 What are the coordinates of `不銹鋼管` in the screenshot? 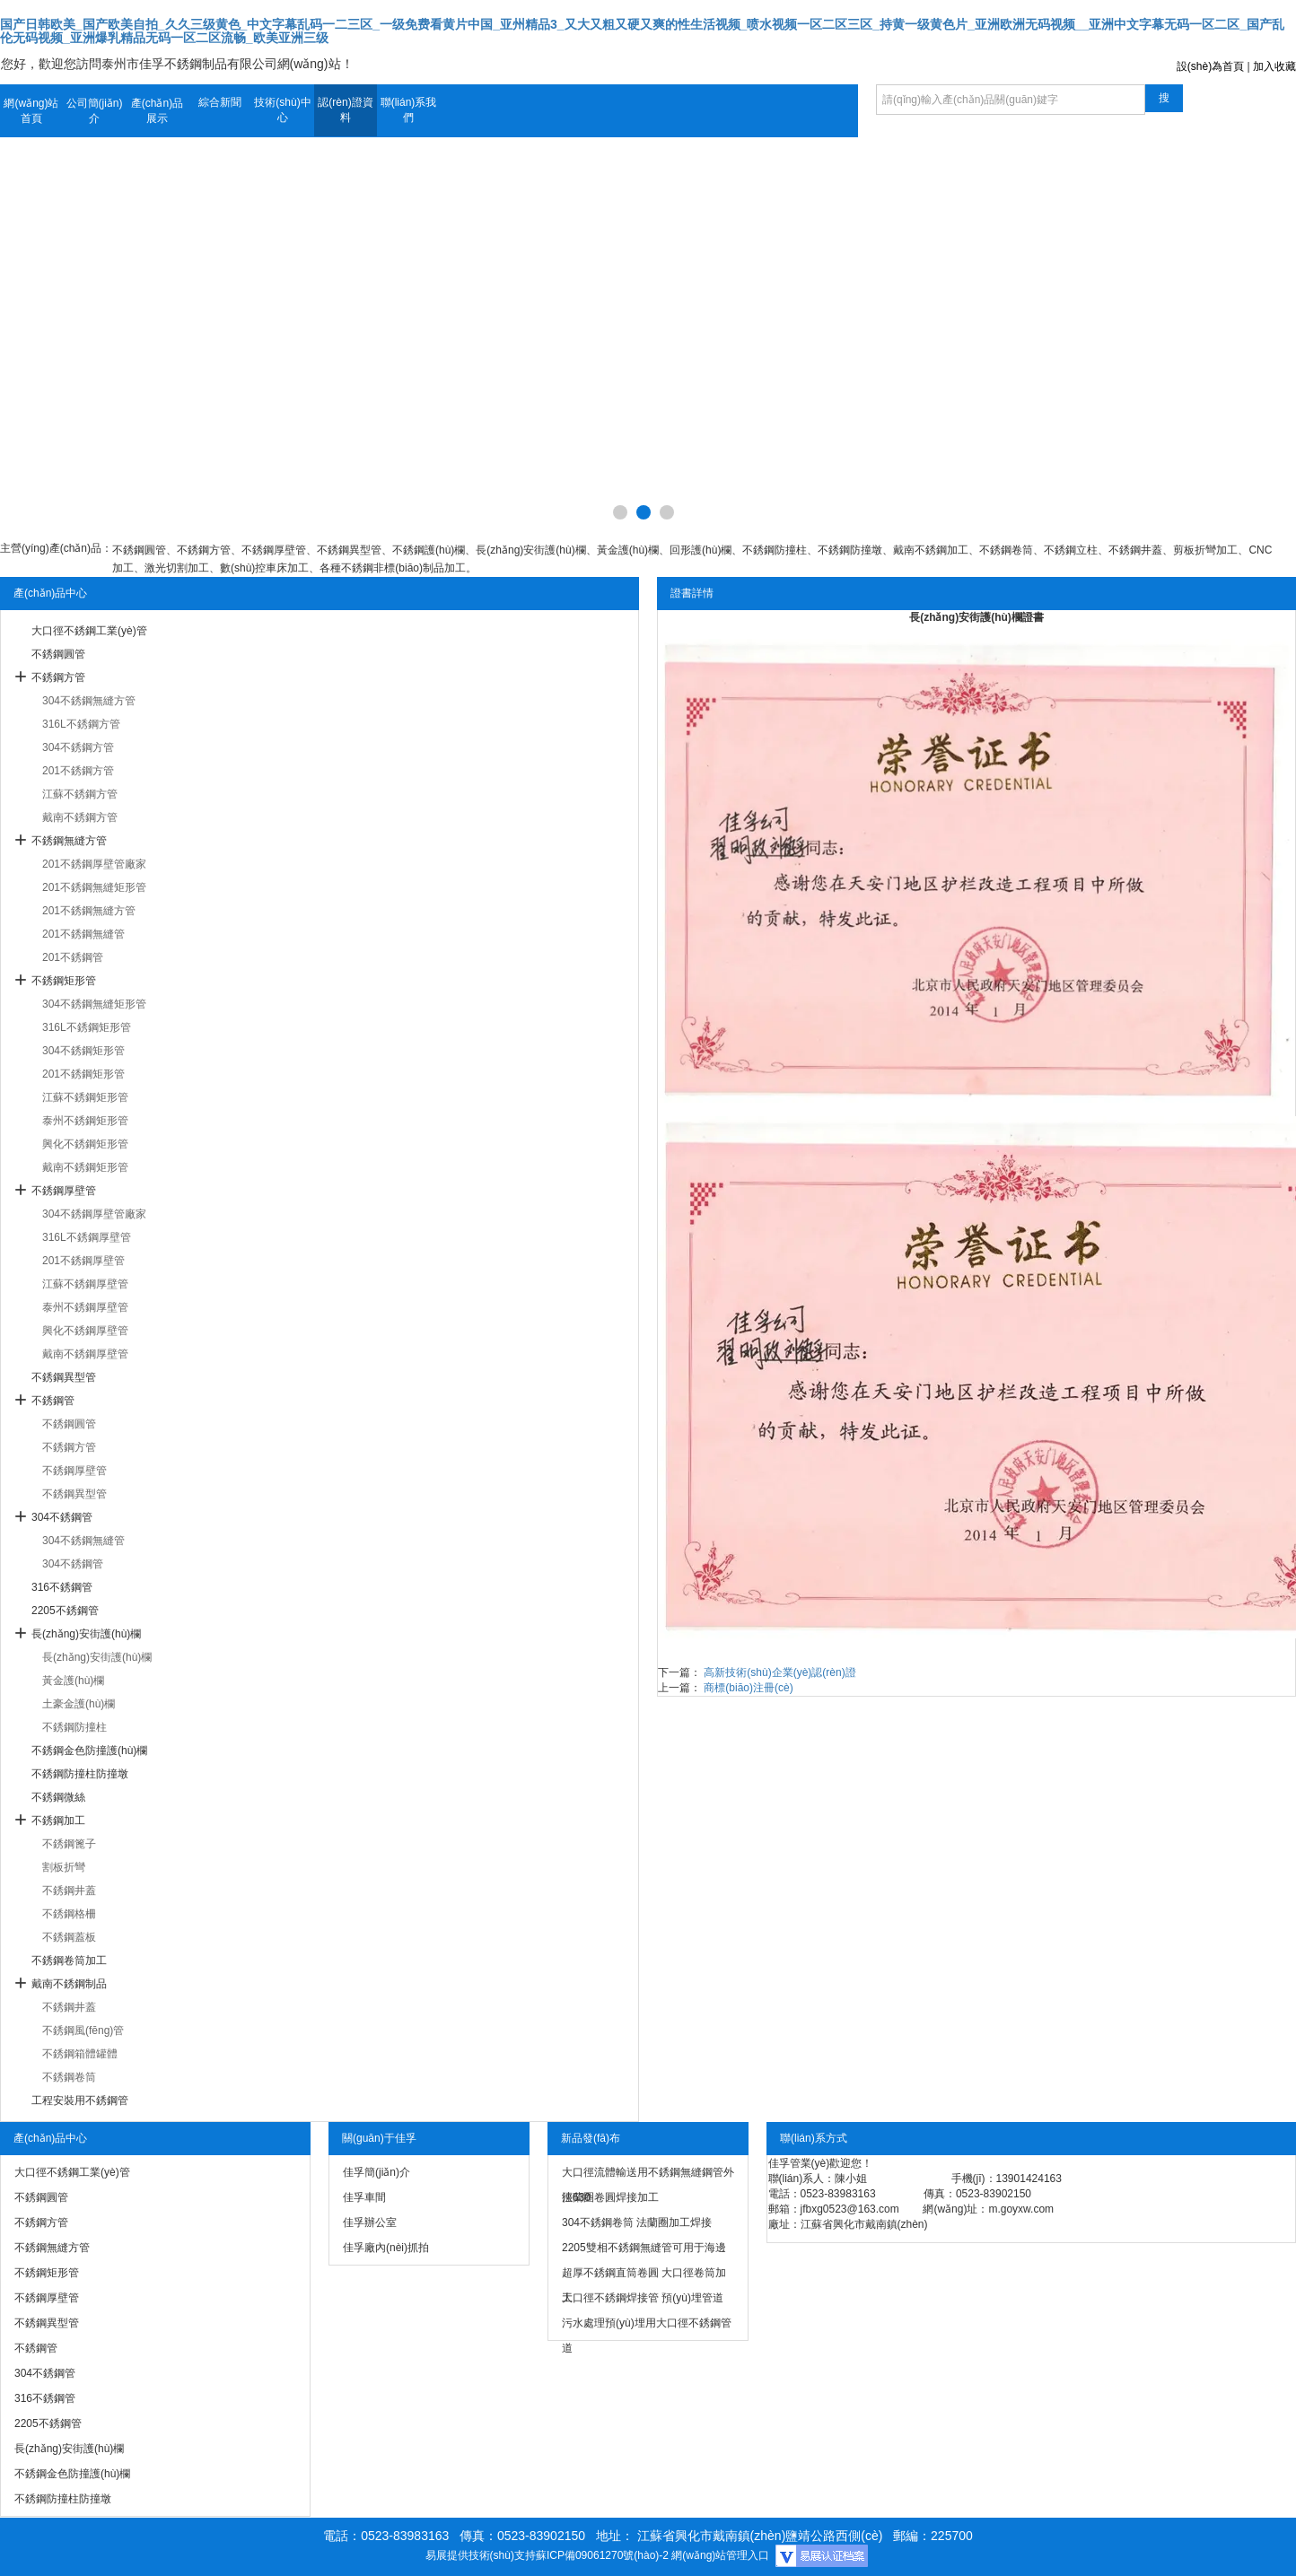 It's located at (52, 1400).